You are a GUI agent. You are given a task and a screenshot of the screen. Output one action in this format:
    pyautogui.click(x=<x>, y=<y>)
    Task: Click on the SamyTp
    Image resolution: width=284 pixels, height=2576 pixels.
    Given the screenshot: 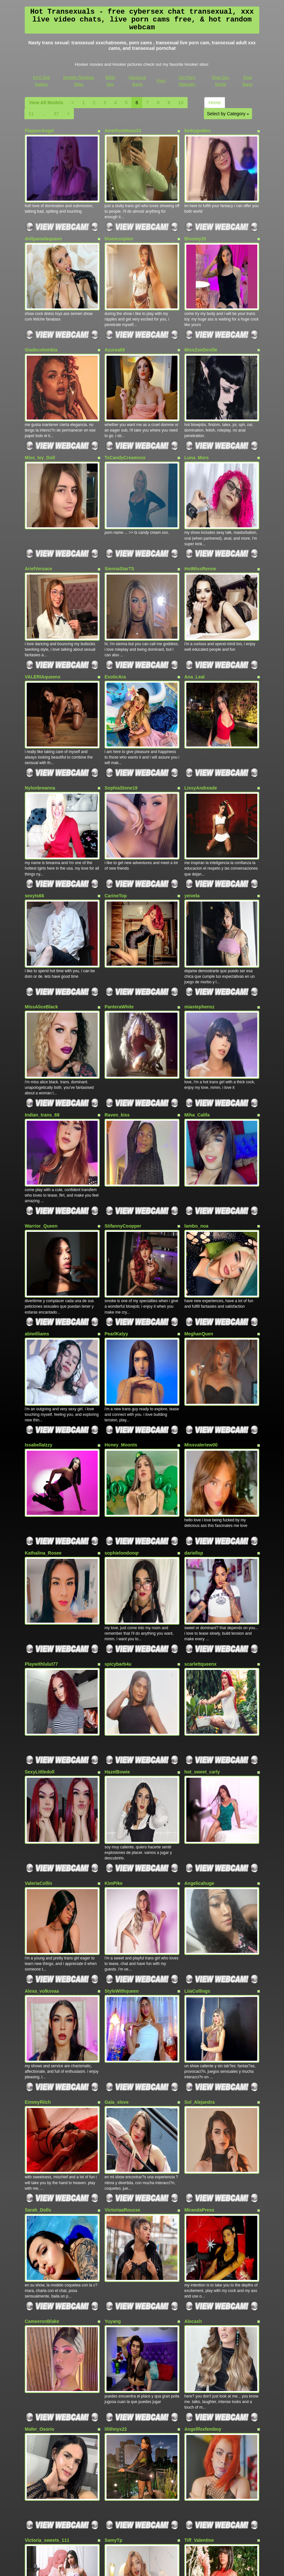 What is the action you would take?
    pyautogui.click(x=113, y=2265)
    